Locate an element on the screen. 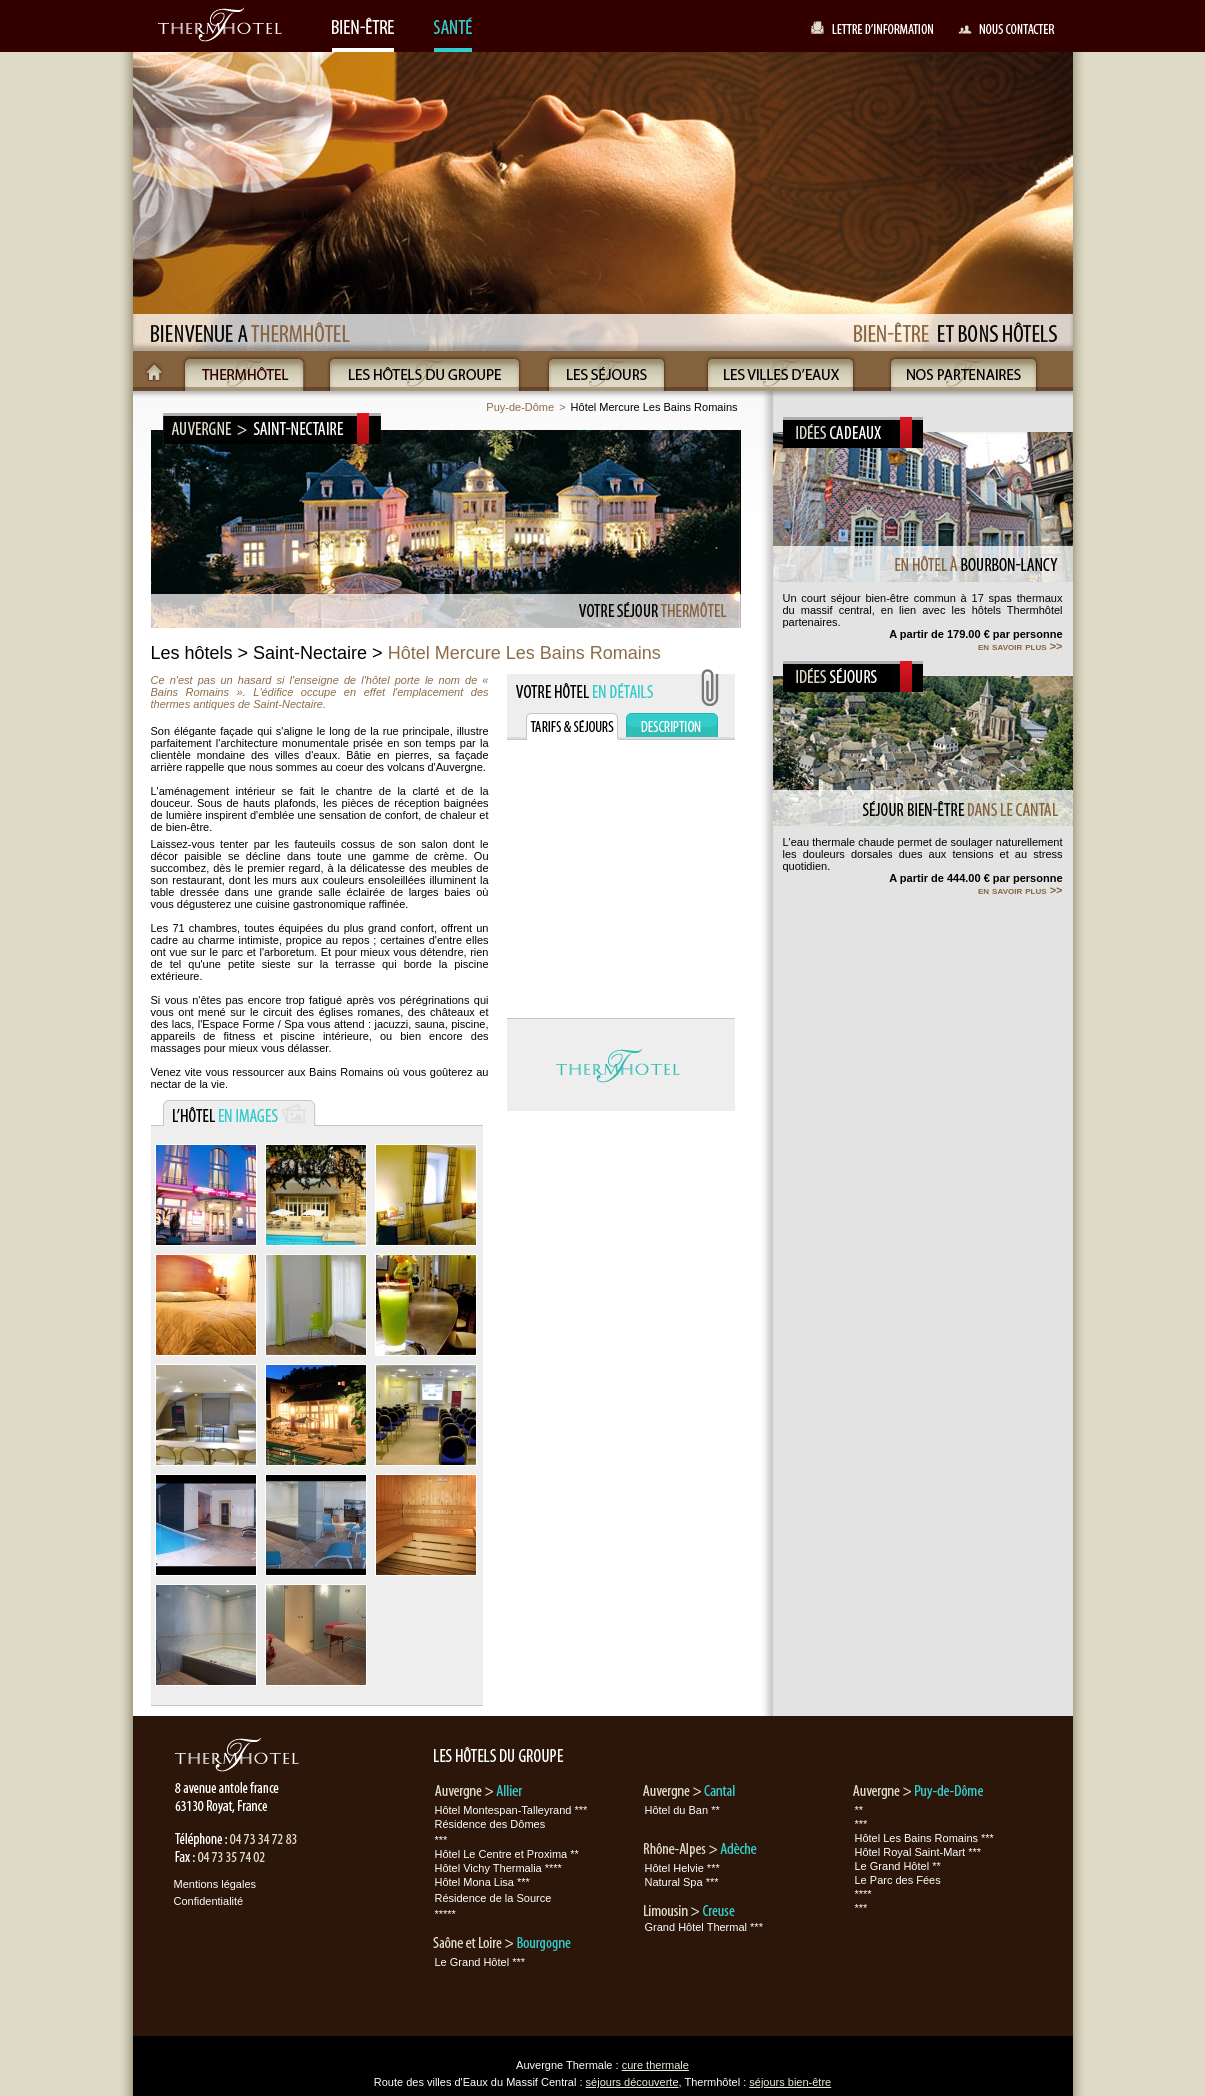 The width and height of the screenshot is (1205, 2096). Résidence de la Source is located at coordinates (493, 1898).